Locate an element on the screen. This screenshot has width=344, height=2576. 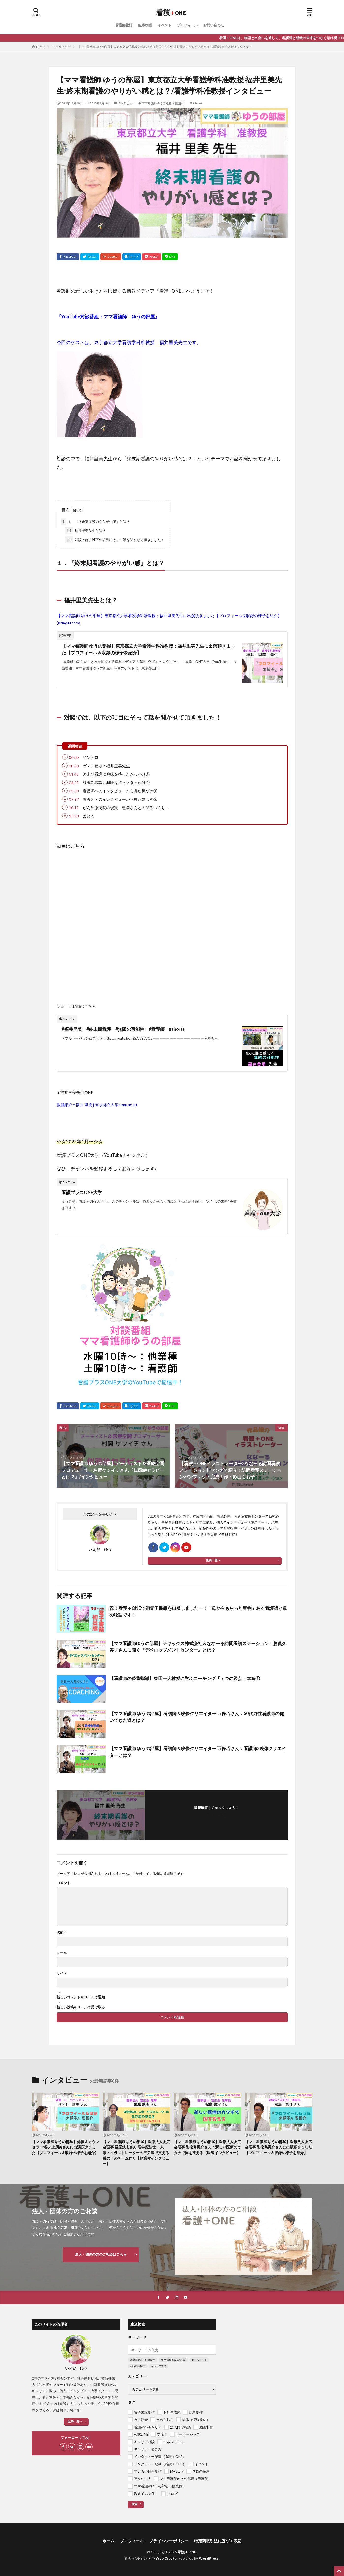
教員紹介 :: 福井 里美 | 東京都立大学 (tmu.ac.jp) is located at coordinates (97, 1104).